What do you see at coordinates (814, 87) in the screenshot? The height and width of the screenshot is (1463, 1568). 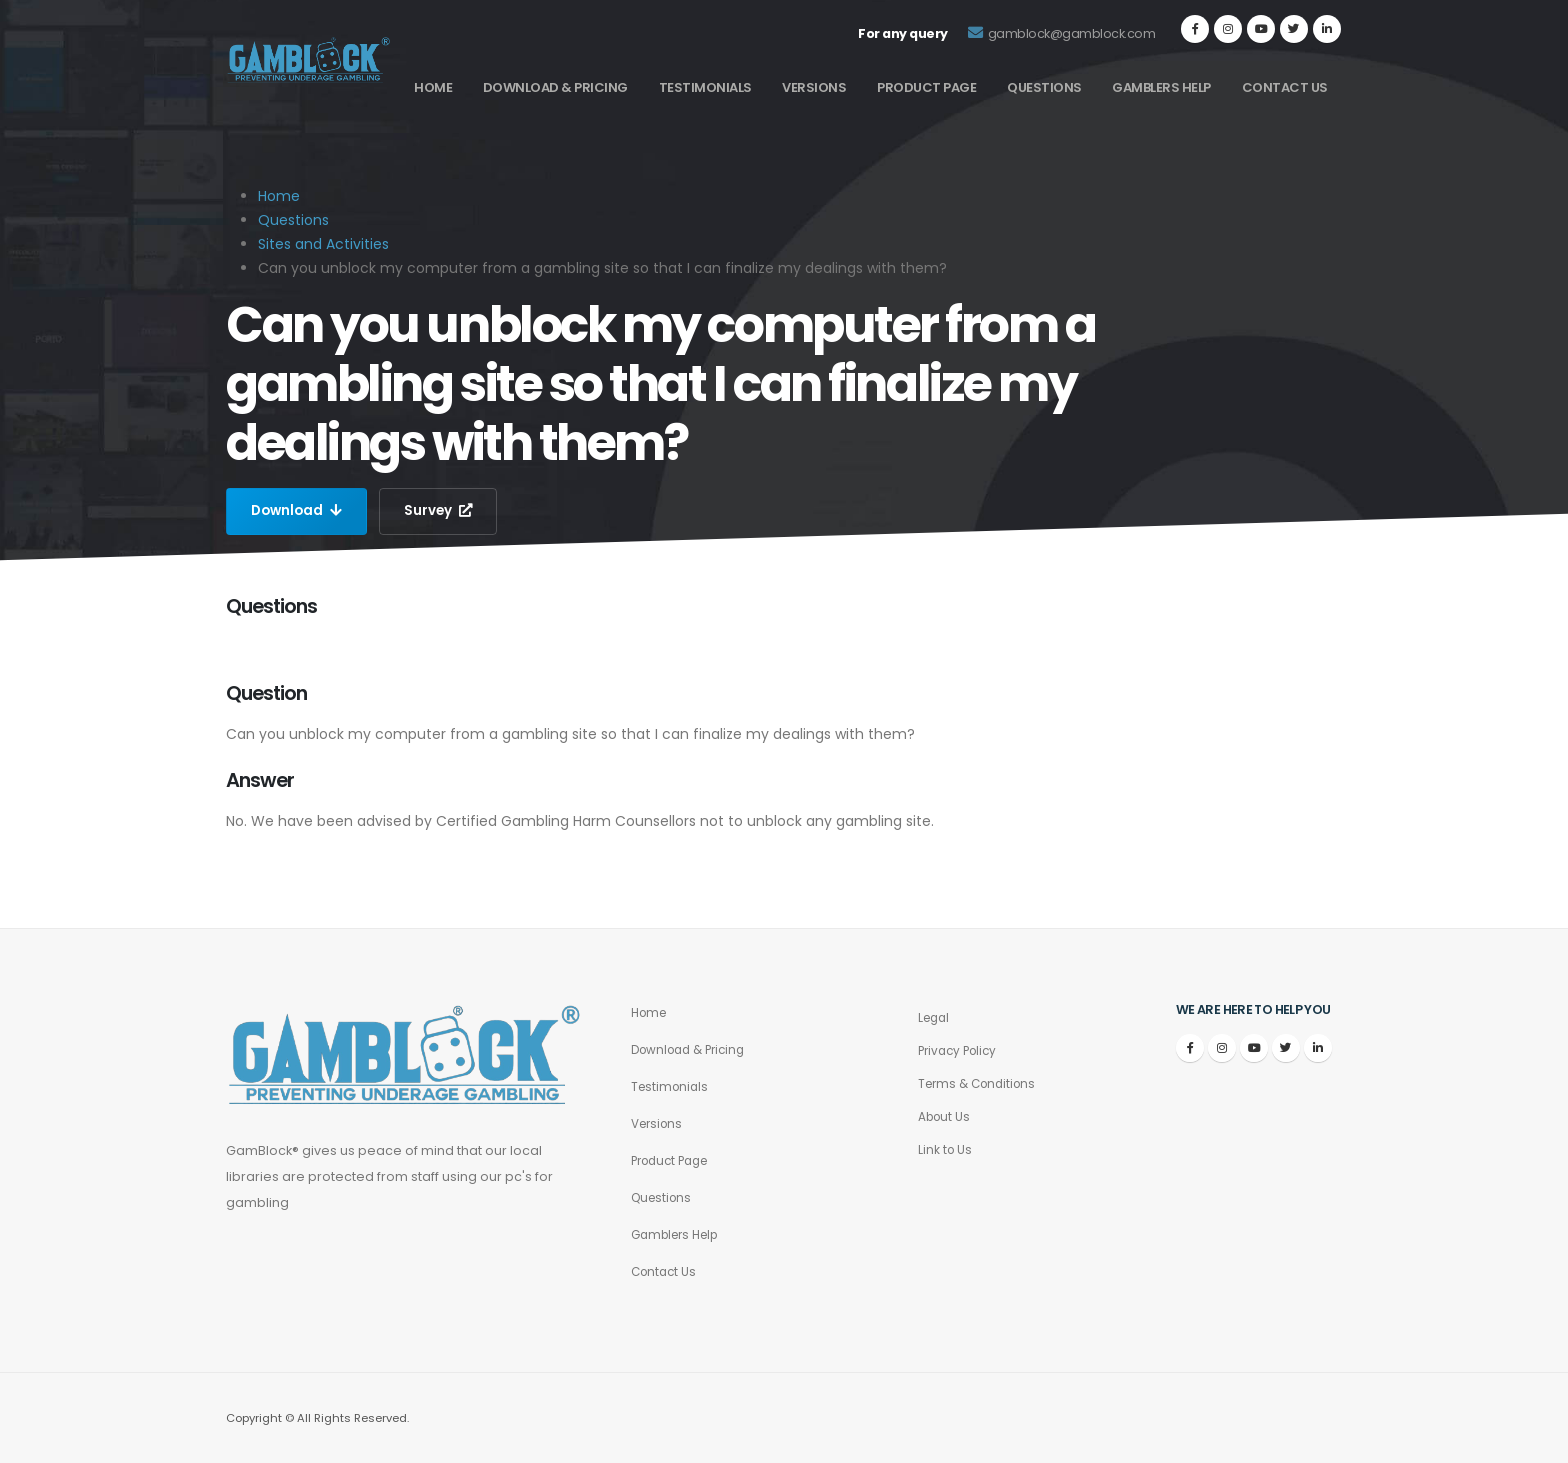 I see `Versions` at bounding box center [814, 87].